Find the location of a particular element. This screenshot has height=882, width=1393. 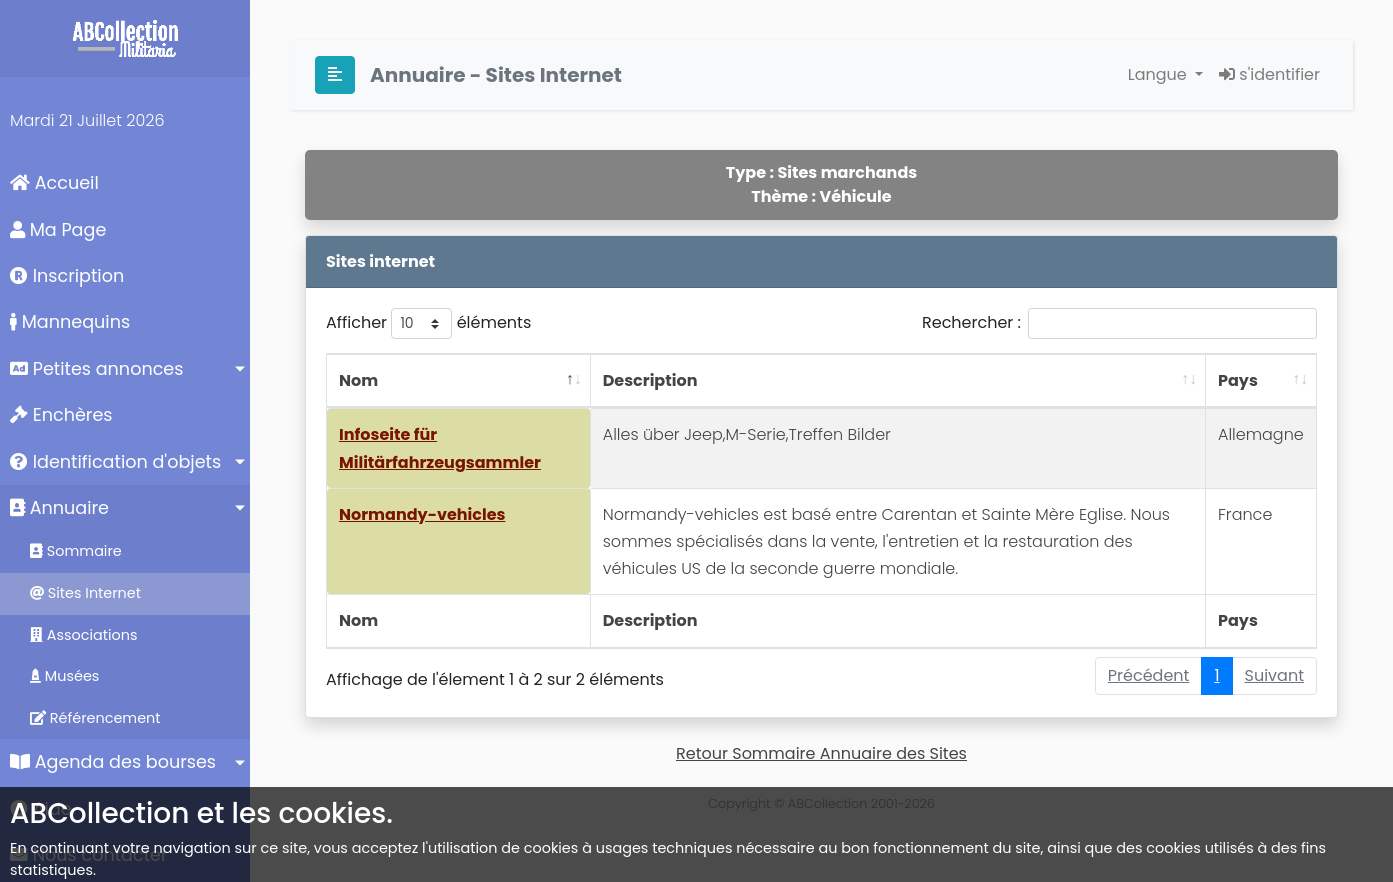

Associations is located at coordinates (84, 635).